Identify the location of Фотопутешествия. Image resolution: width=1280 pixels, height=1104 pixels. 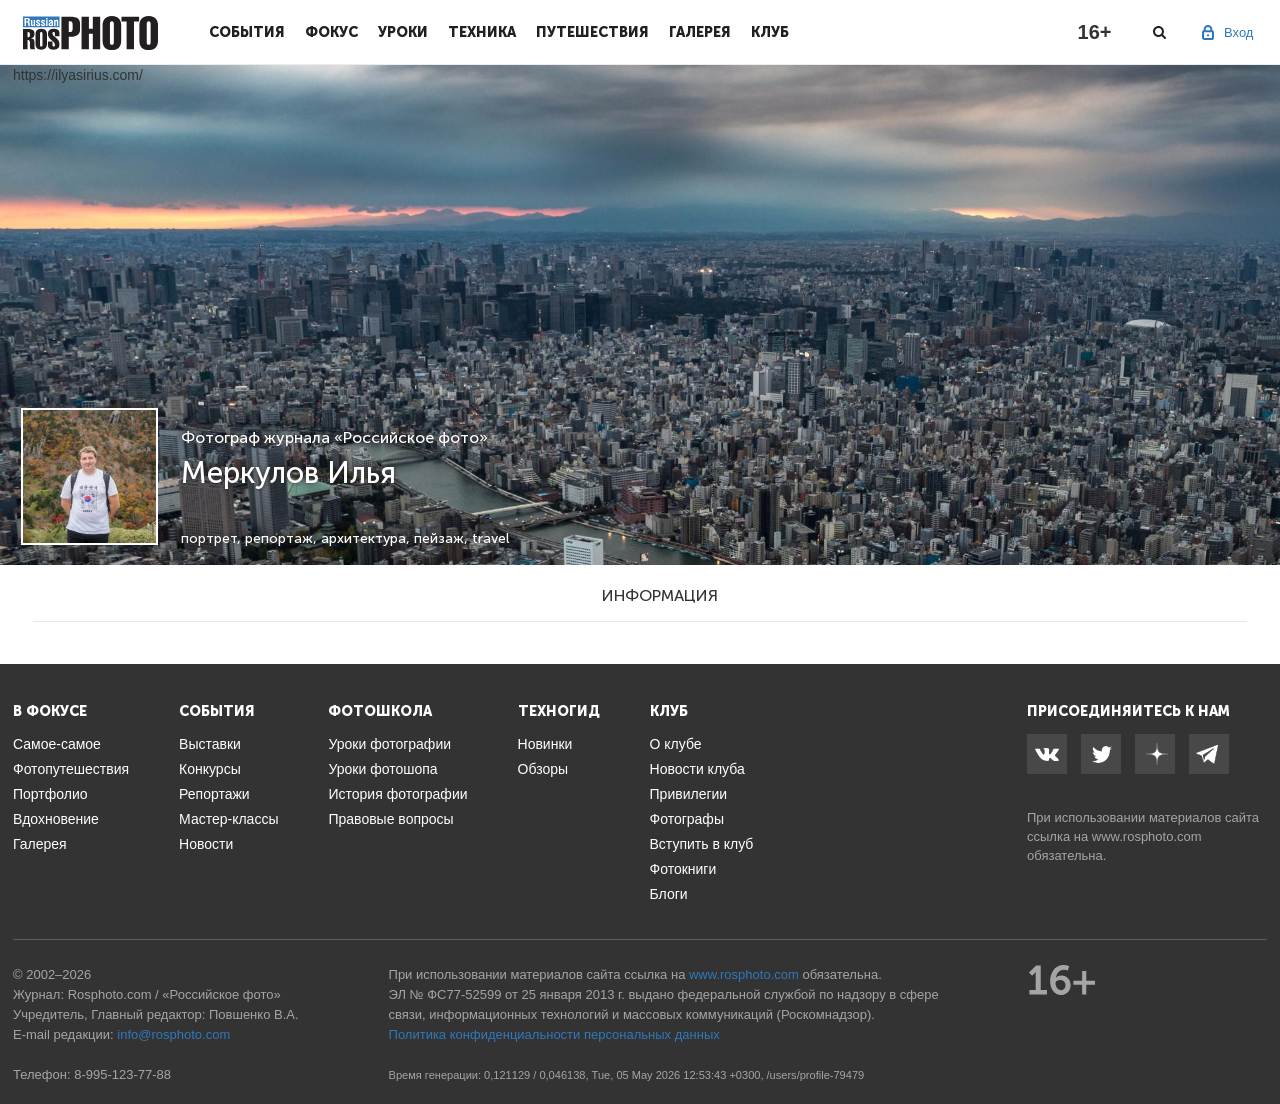
(71, 769).